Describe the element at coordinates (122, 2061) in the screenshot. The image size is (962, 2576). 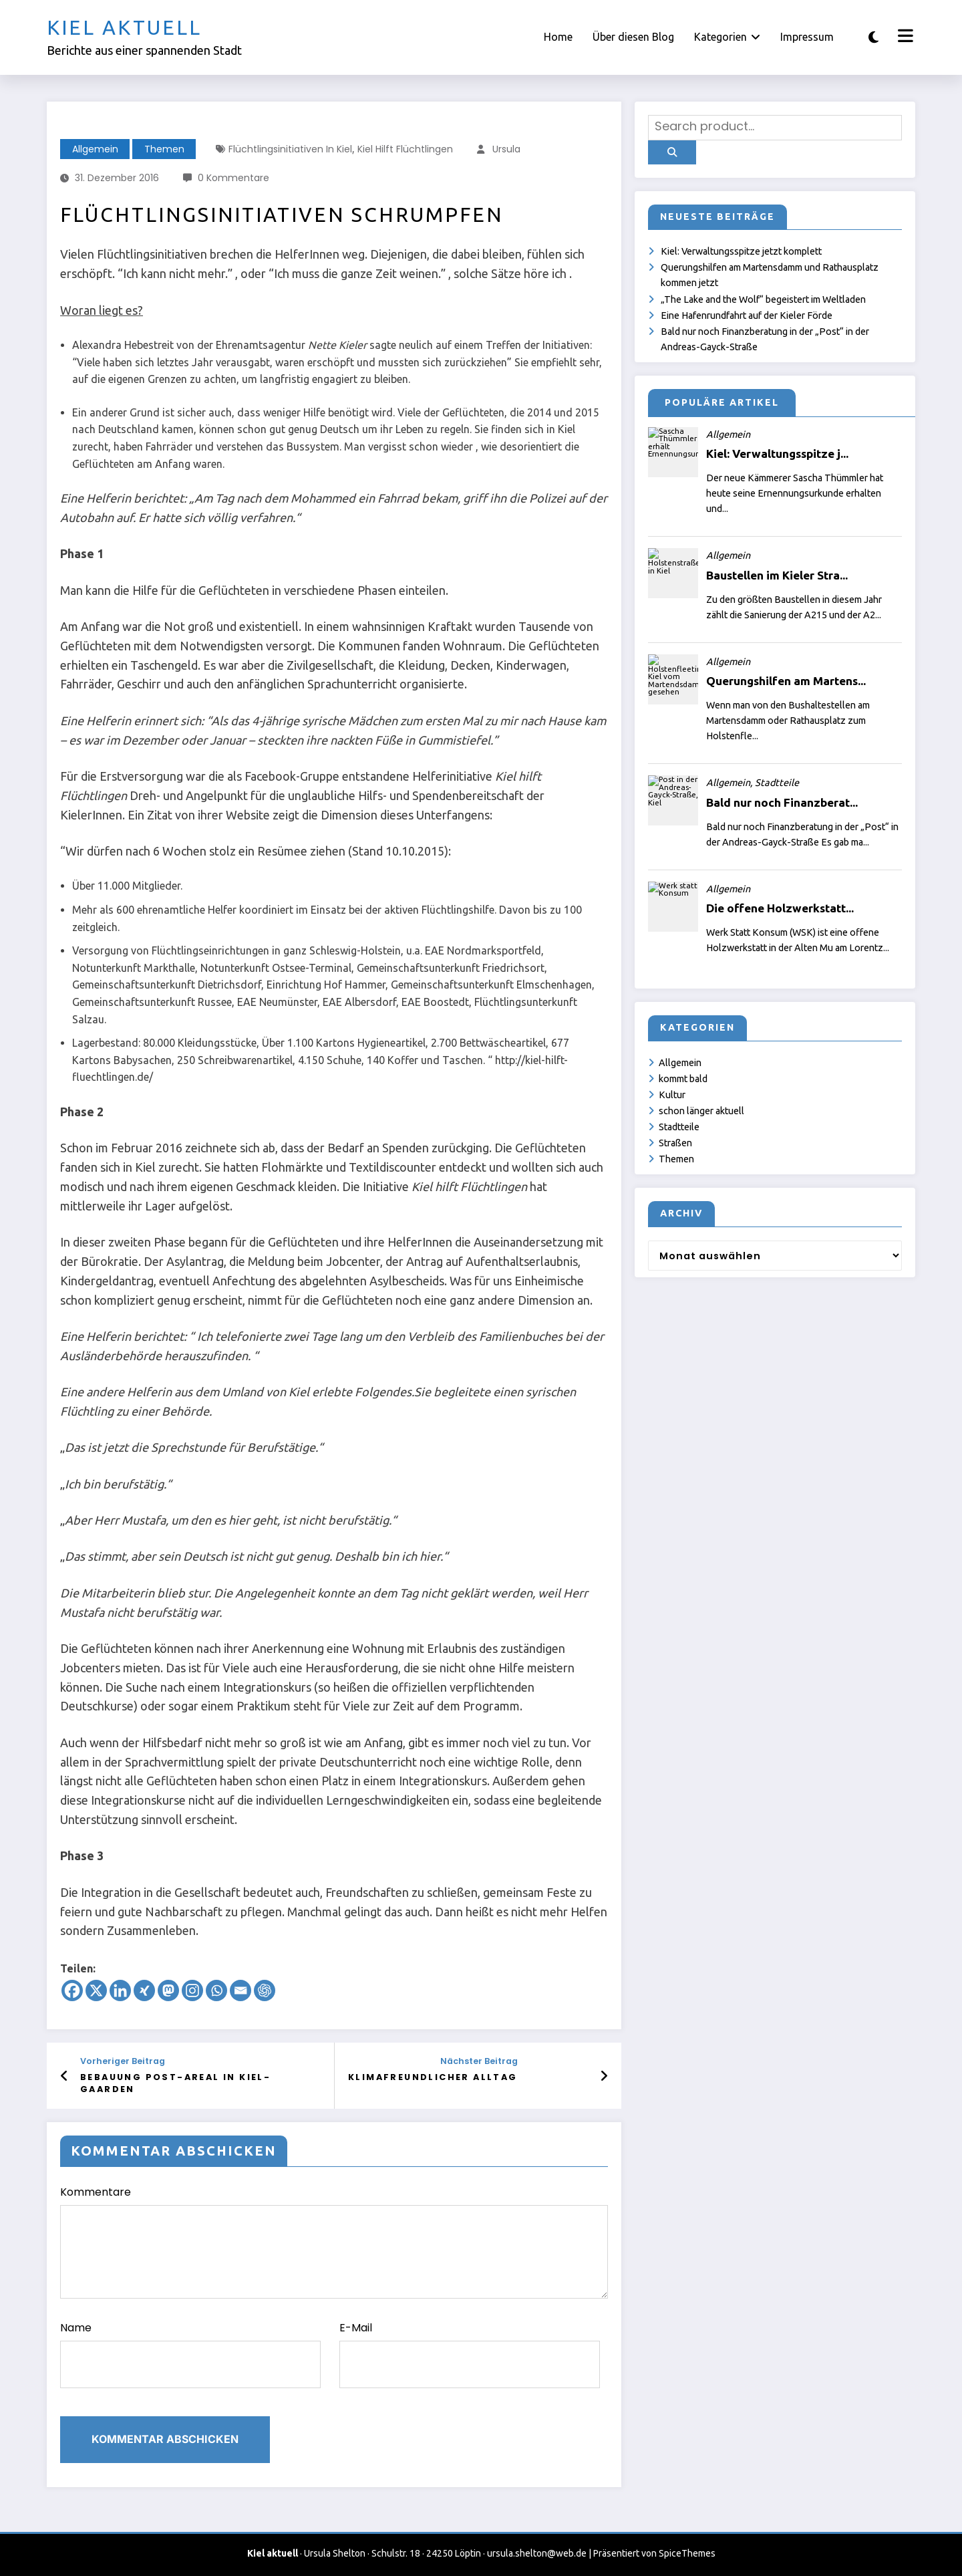
I see `Vorheriger Beitrag` at that location.